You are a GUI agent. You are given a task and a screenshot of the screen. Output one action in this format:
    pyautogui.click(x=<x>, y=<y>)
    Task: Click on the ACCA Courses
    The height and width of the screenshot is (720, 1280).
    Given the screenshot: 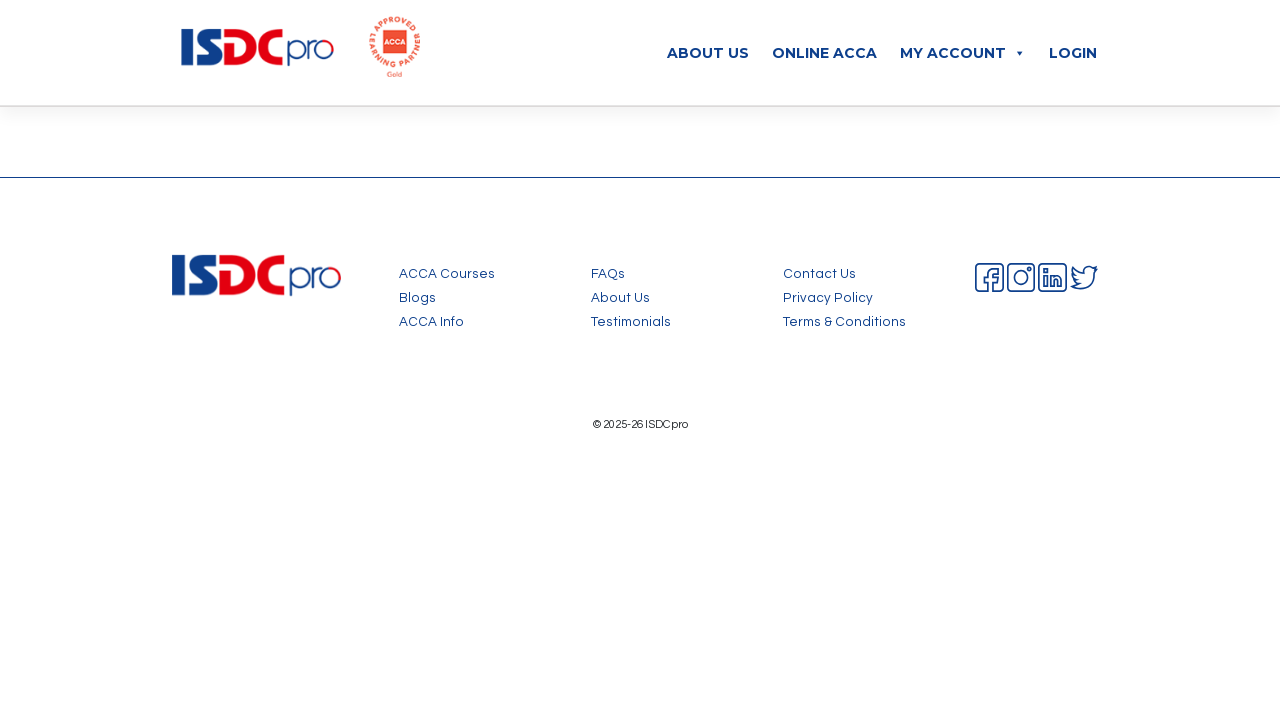 What is the action you would take?
    pyautogui.click(x=447, y=274)
    